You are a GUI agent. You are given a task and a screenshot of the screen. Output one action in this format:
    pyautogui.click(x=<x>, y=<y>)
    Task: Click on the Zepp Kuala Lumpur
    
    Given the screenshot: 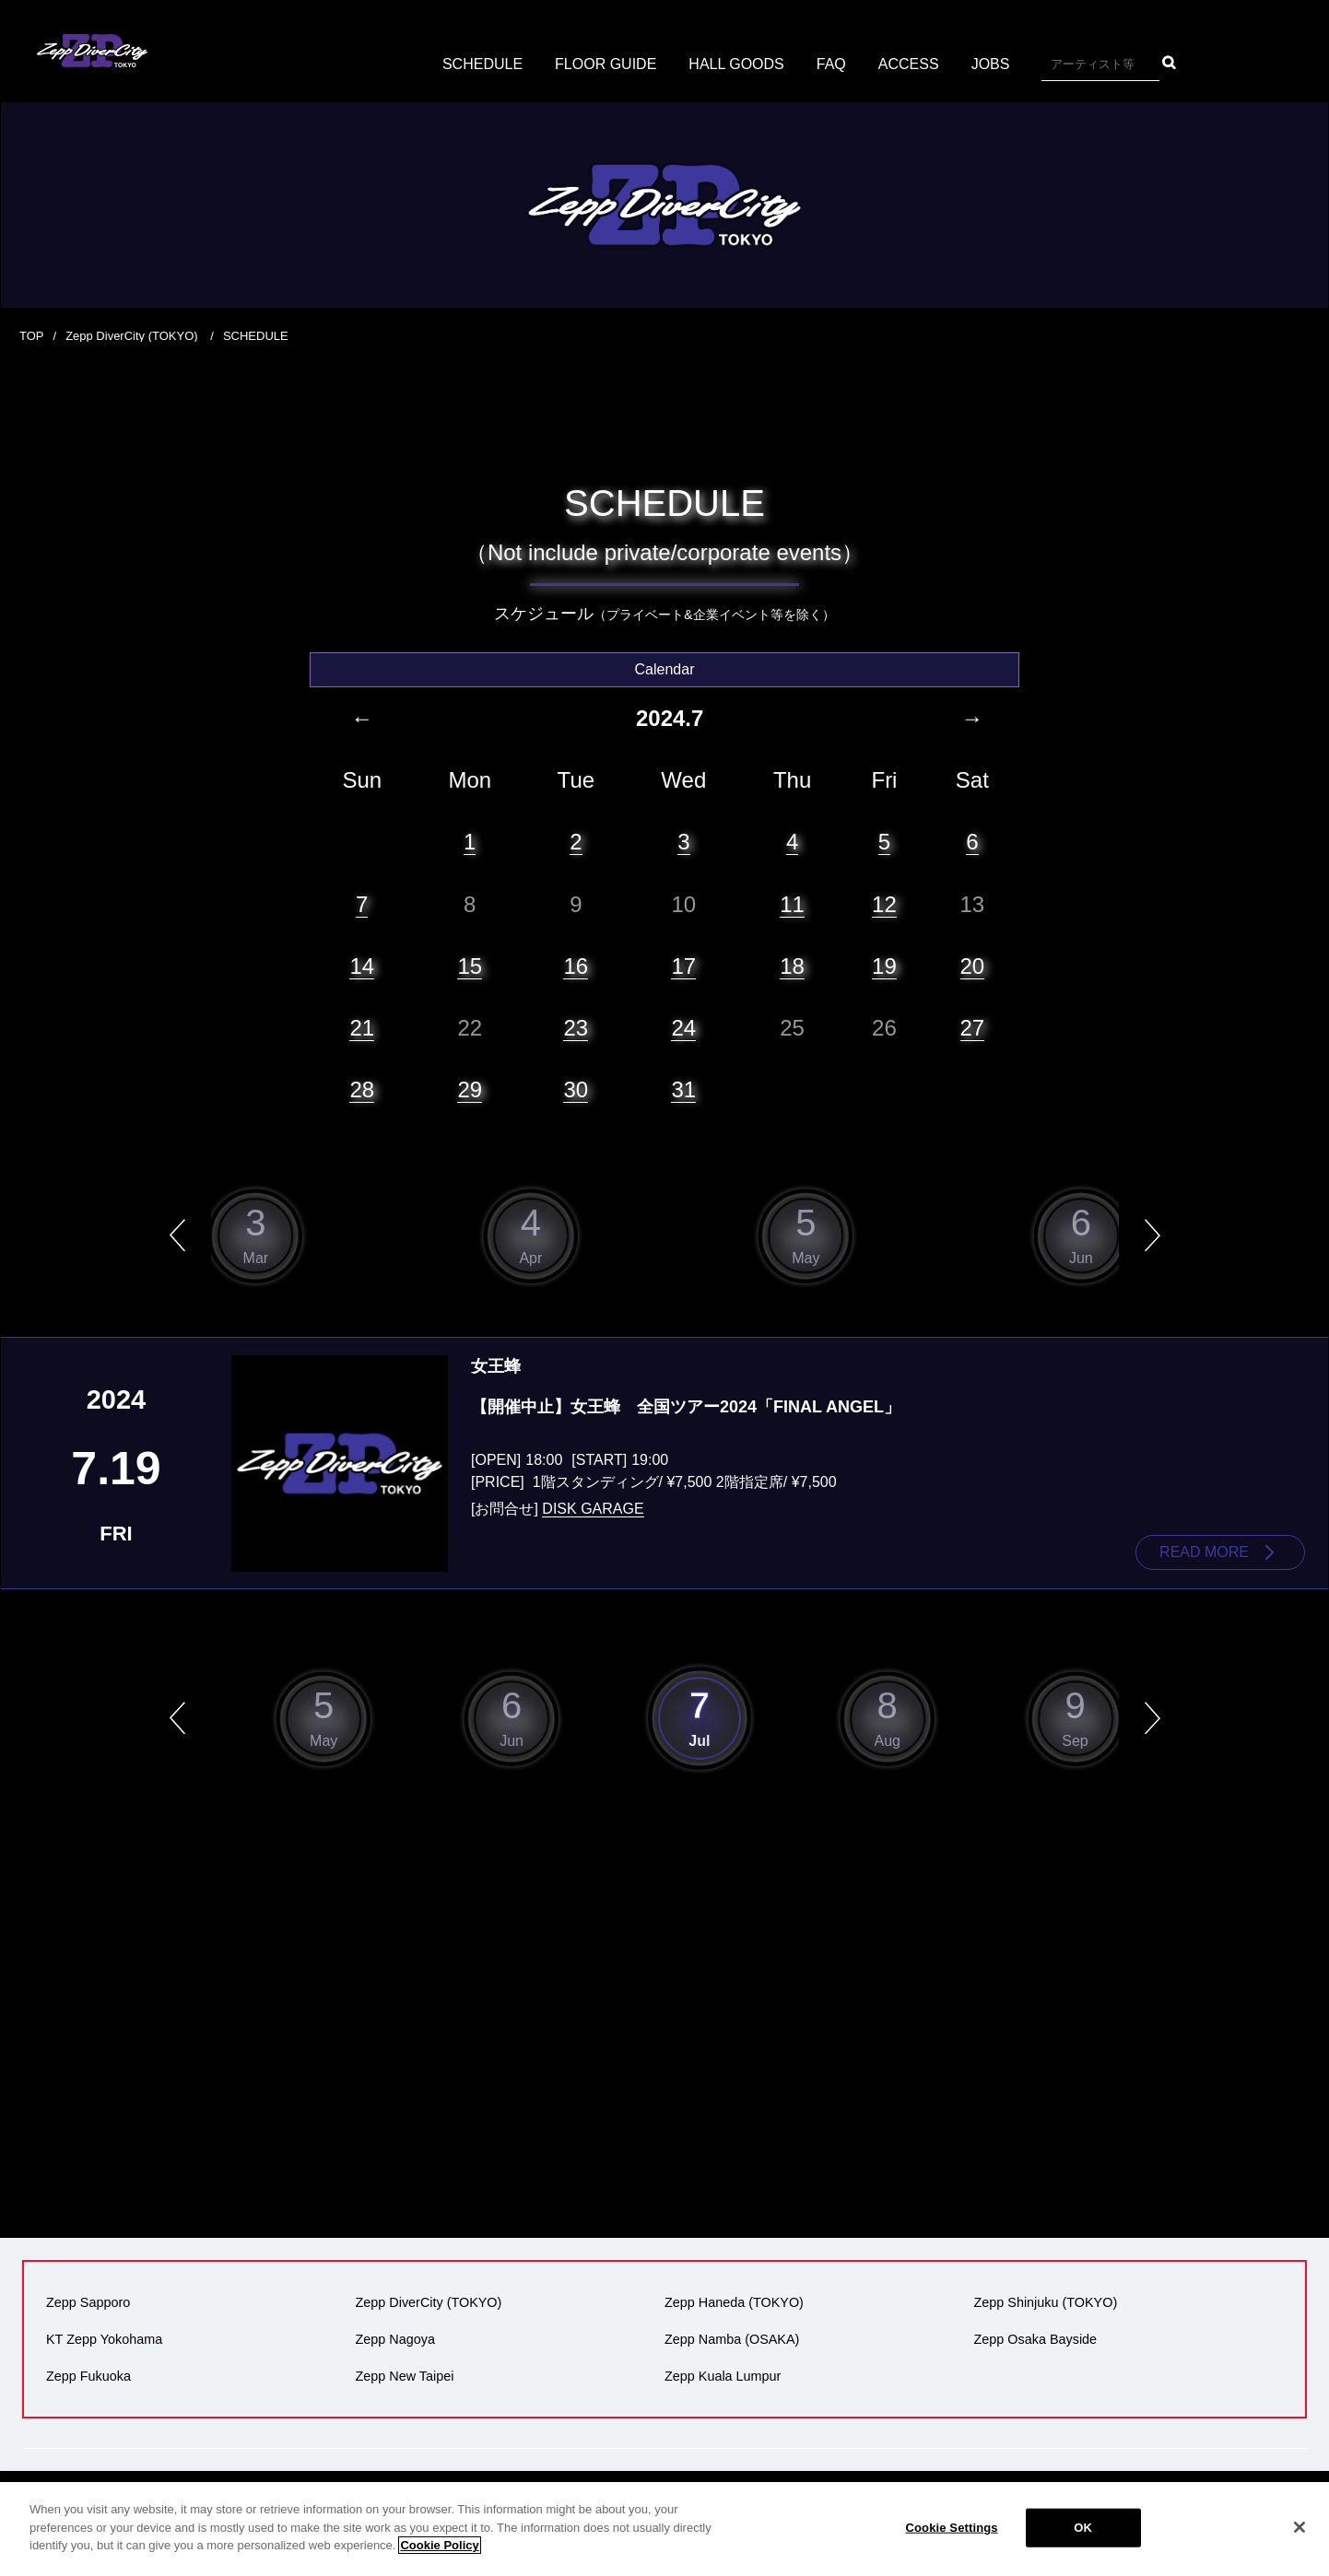 What is the action you would take?
    pyautogui.click(x=722, y=2376)
    